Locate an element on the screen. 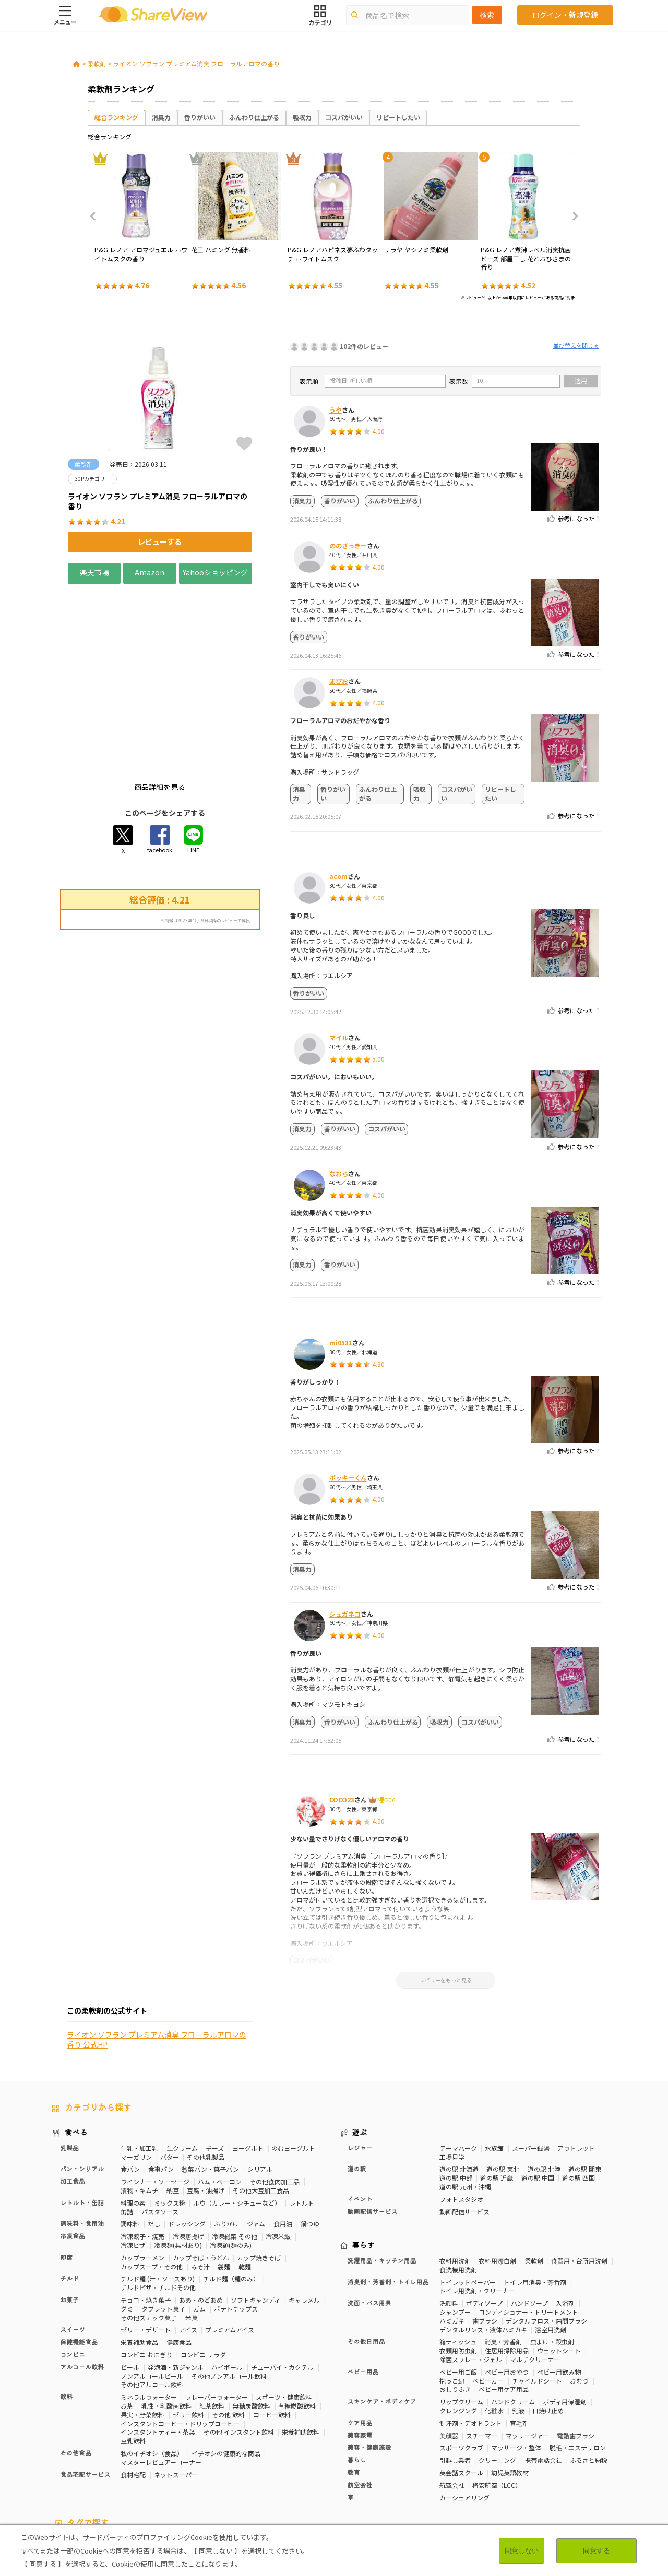 This screenshot has width=668, height=2576. マルチクリーナー is located at coordinates (535, 2271).